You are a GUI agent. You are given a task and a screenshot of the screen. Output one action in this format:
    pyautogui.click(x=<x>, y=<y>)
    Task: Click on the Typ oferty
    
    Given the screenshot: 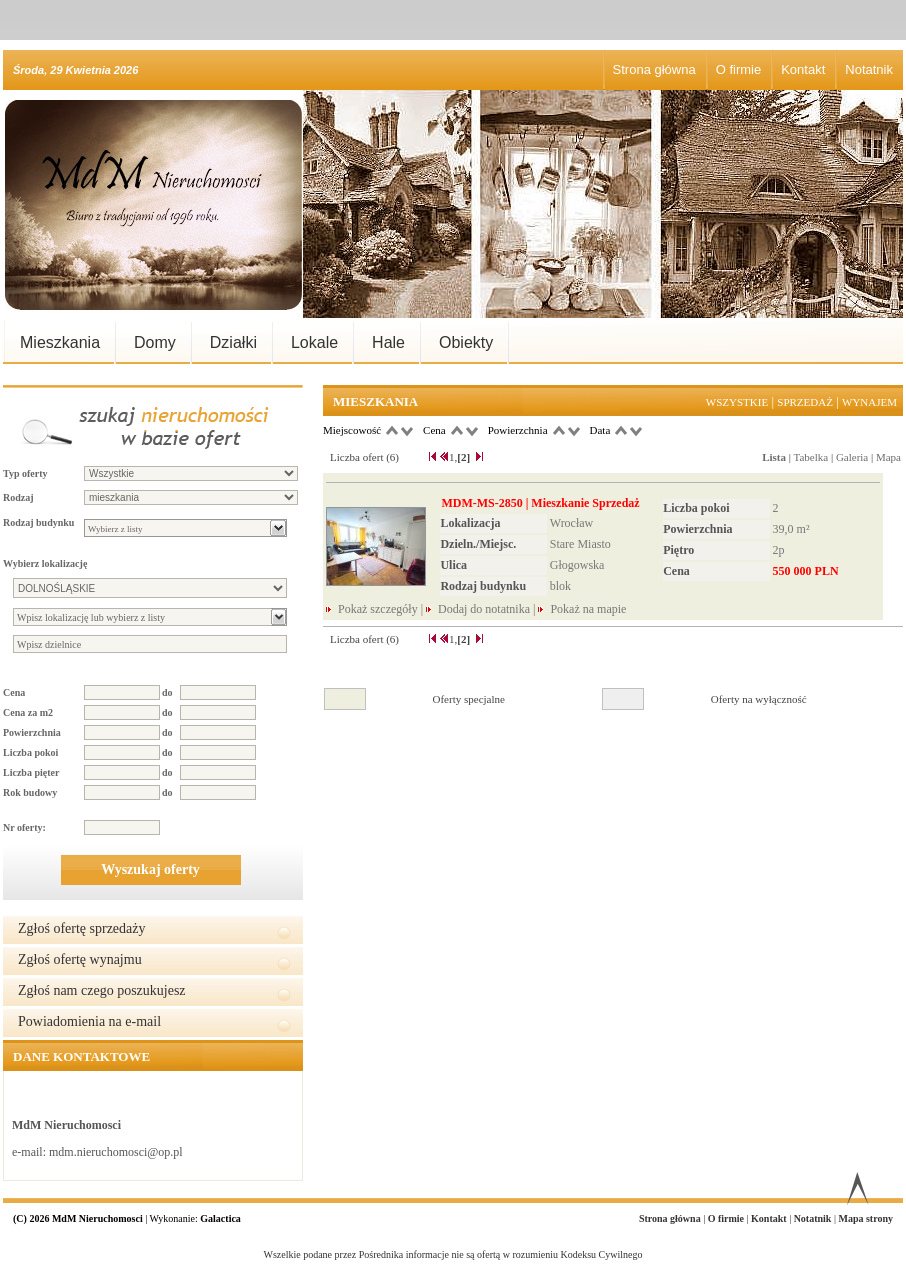 What is the action you would take?
    pyautogui.click(x=25, y=473)
    